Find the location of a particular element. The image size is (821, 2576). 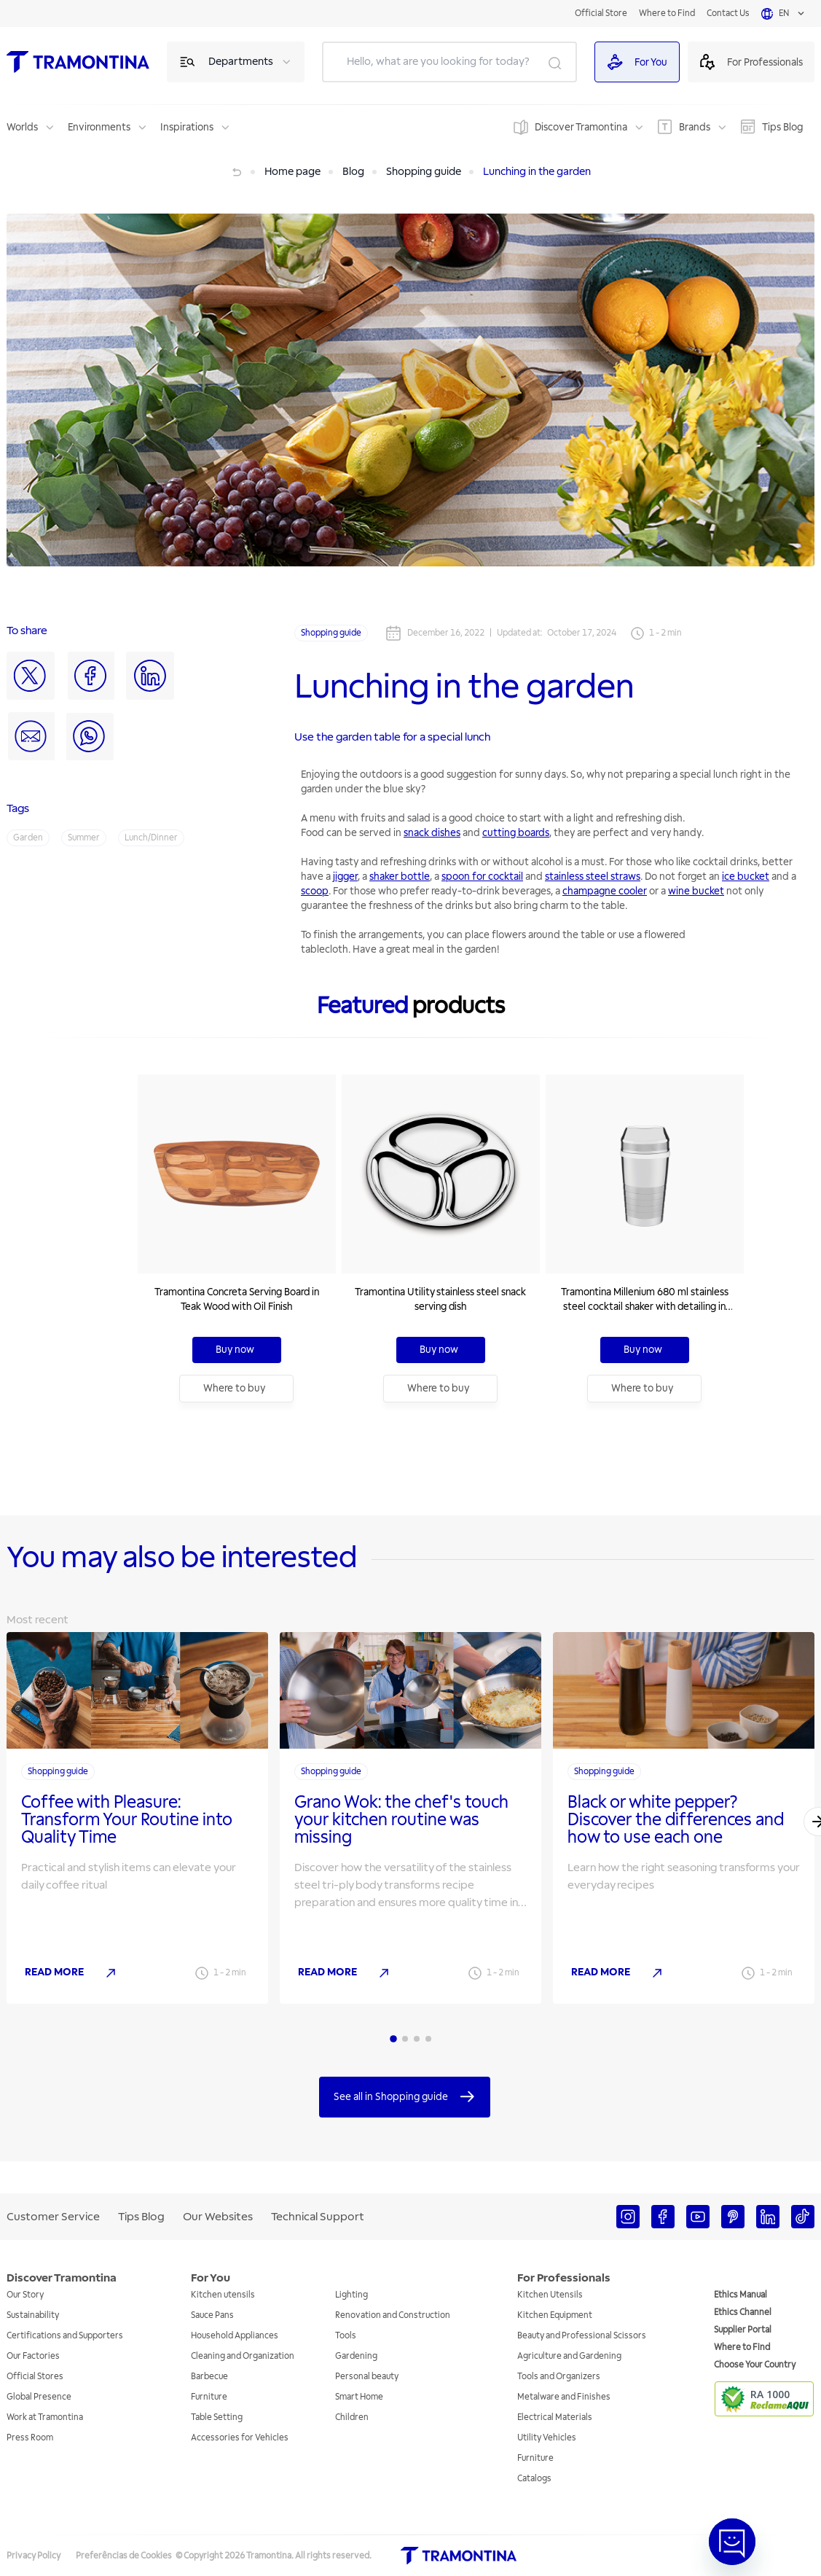

Our Websites is located at coordinates (218, 2216).